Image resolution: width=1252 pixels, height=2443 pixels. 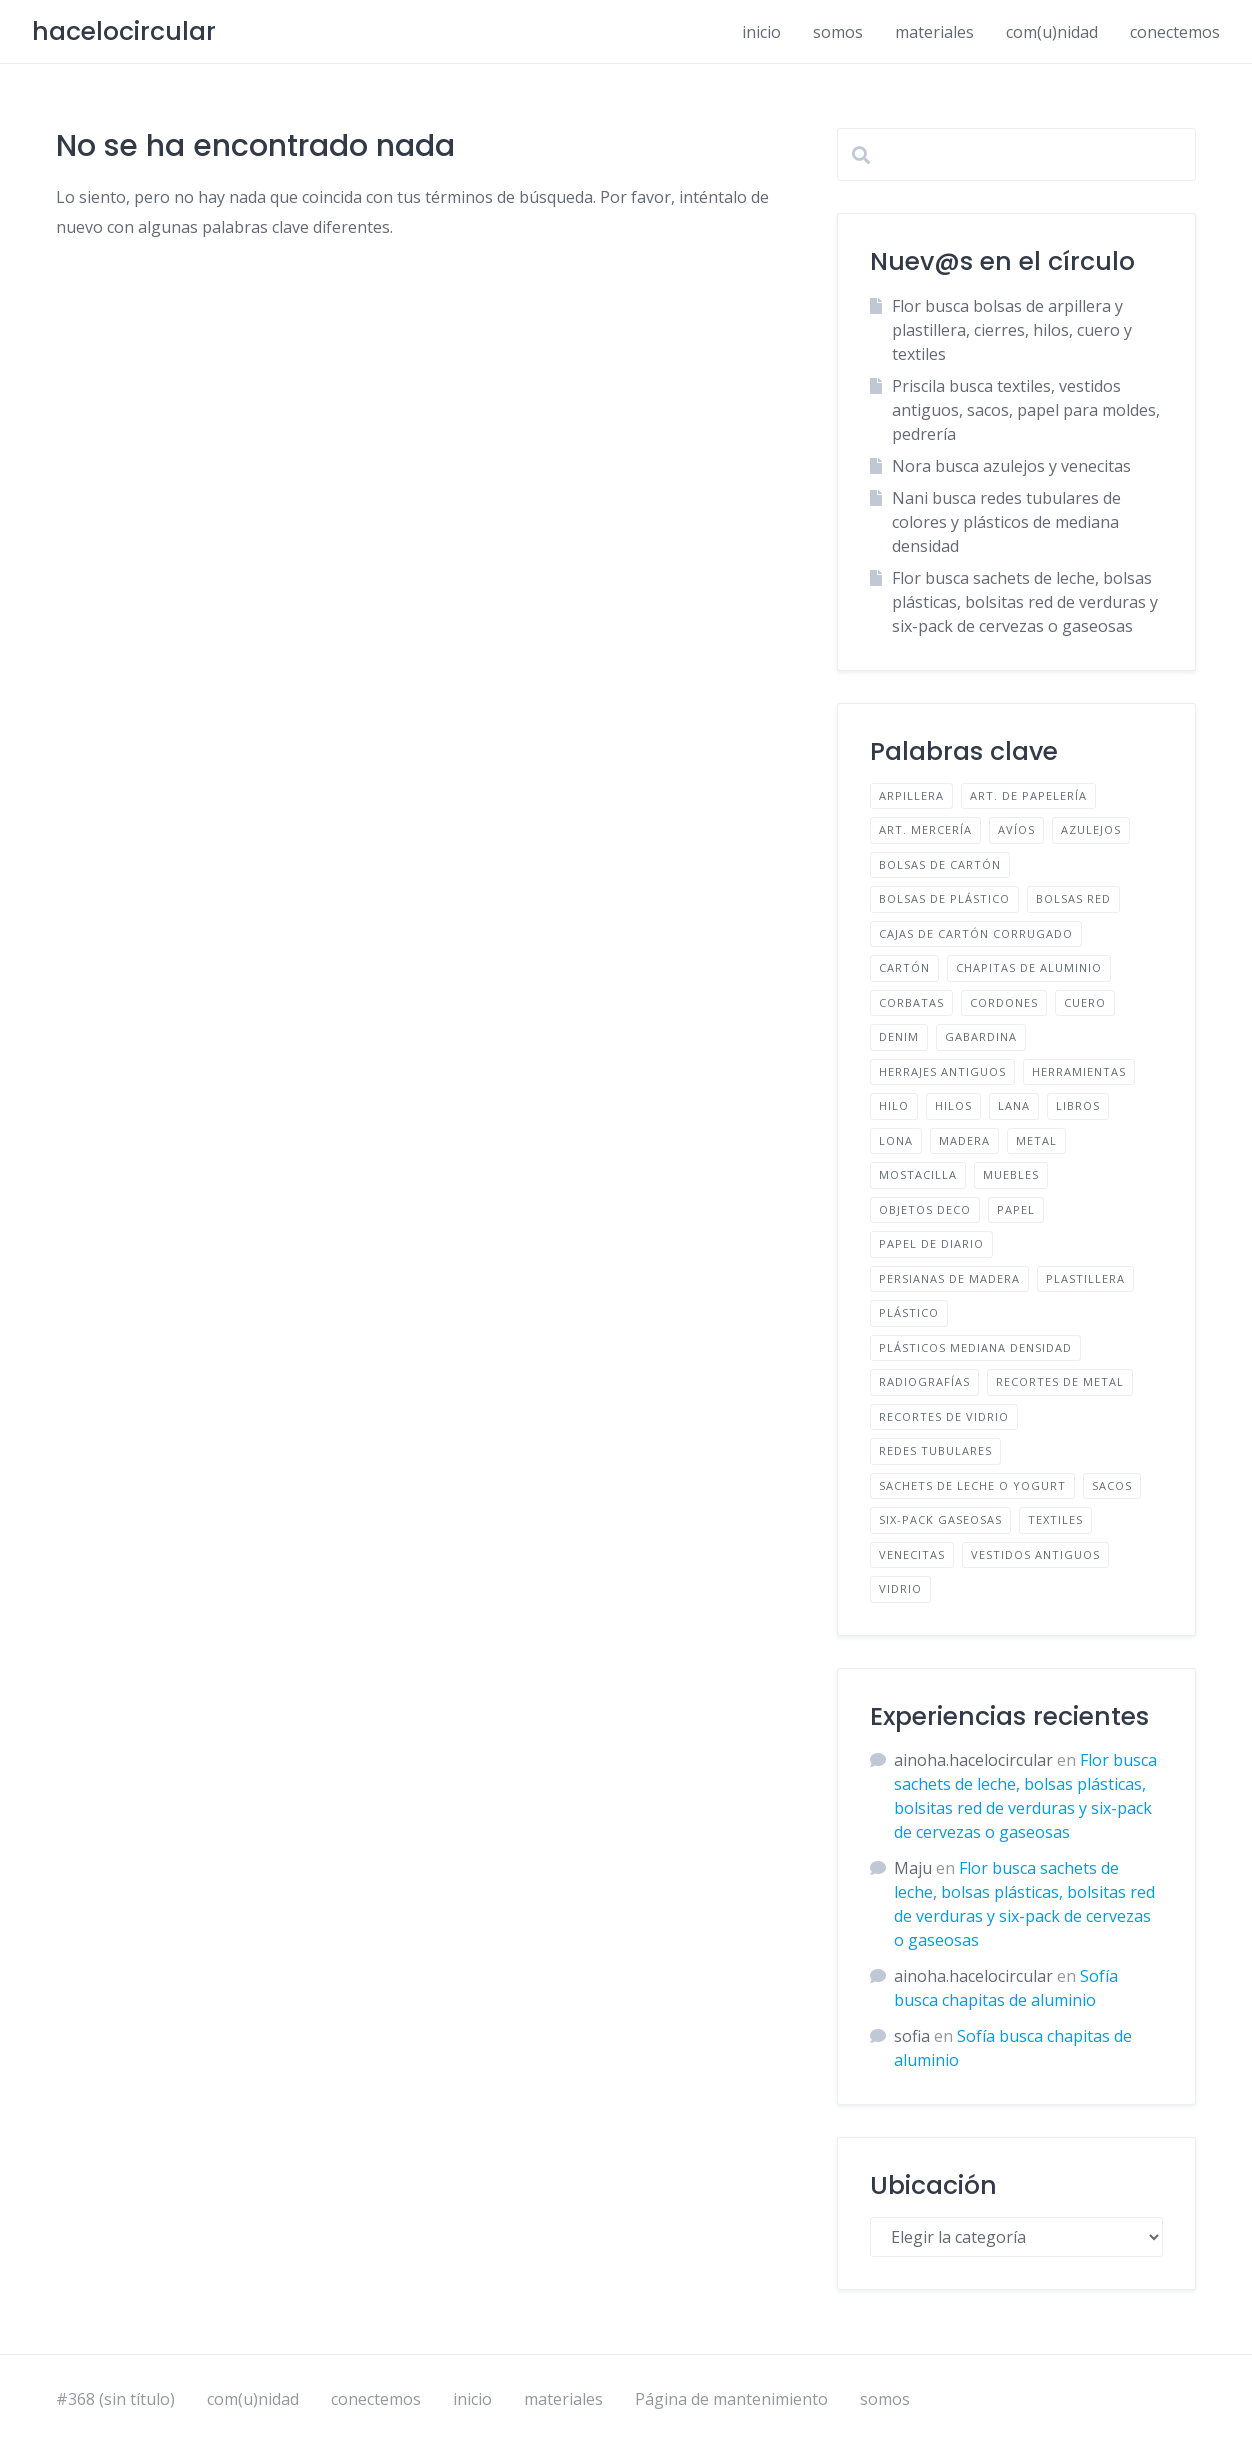 What do you see at coordinates (1014, 1105) in the screenshot?
I see `LANA [LANA (2 elementos)]` at bounding box center [1014, 1105].